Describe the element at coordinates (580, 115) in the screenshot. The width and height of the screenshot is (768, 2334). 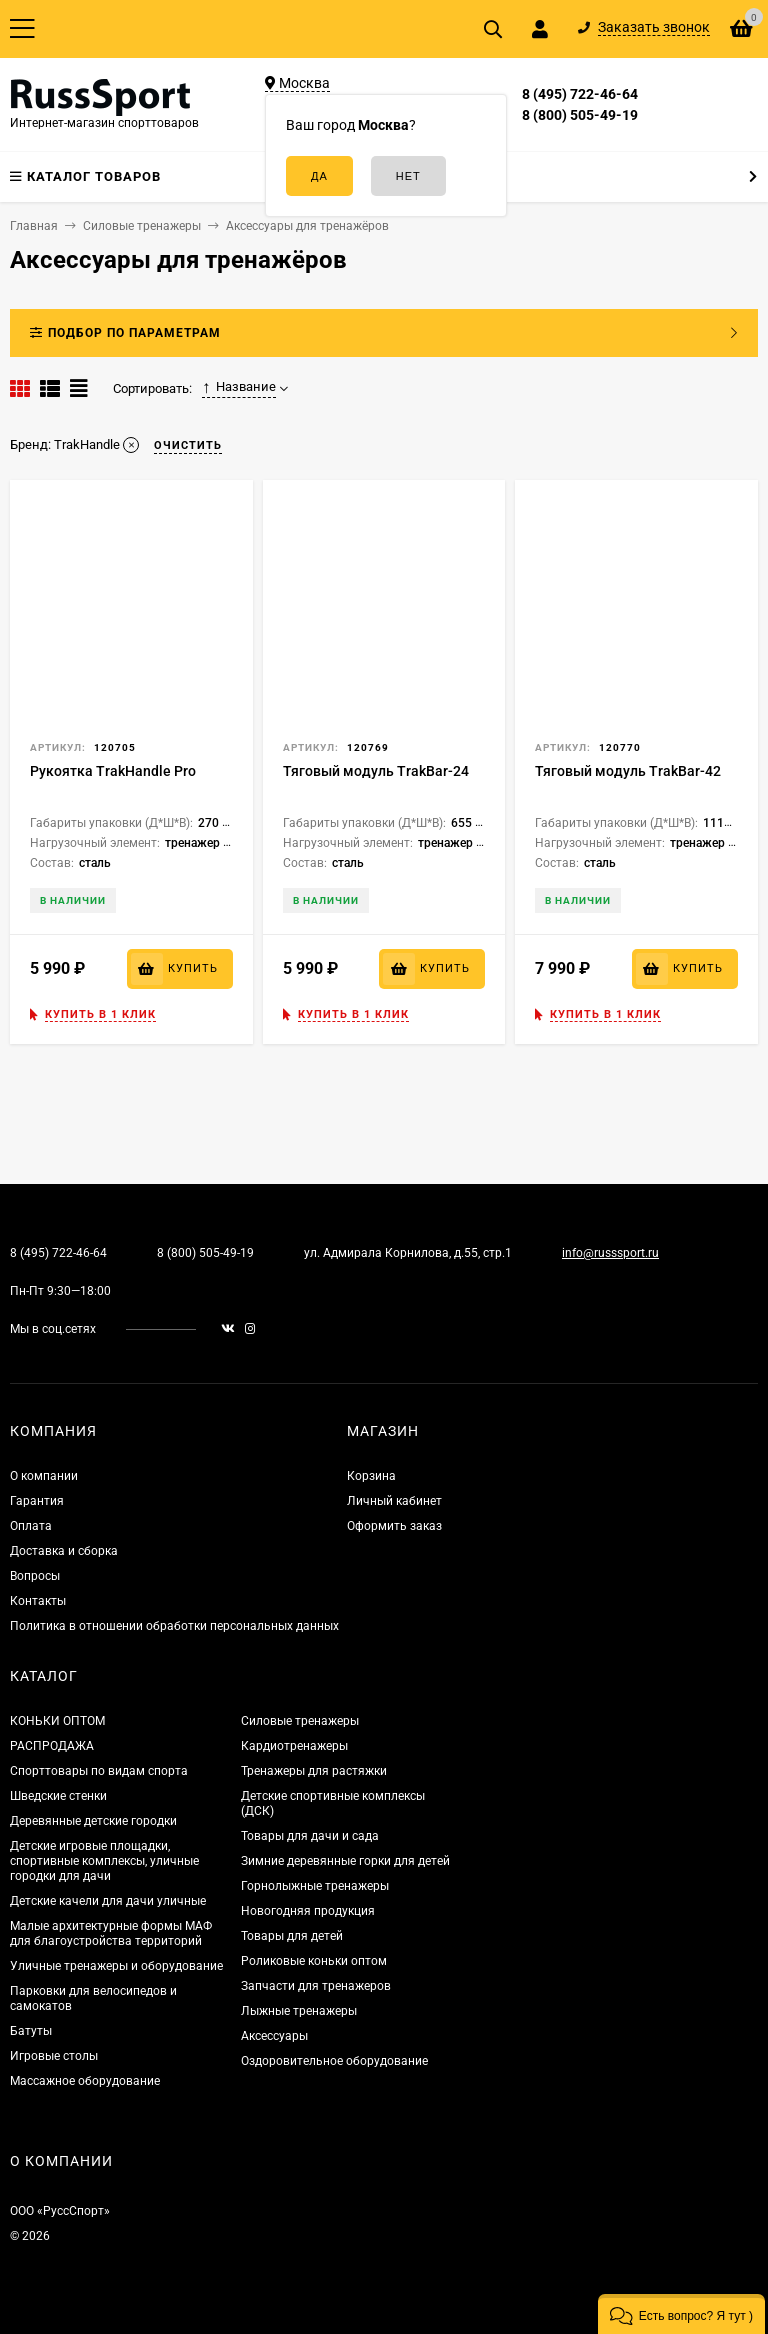
I see `8 (800) 505-49-19` at that location.